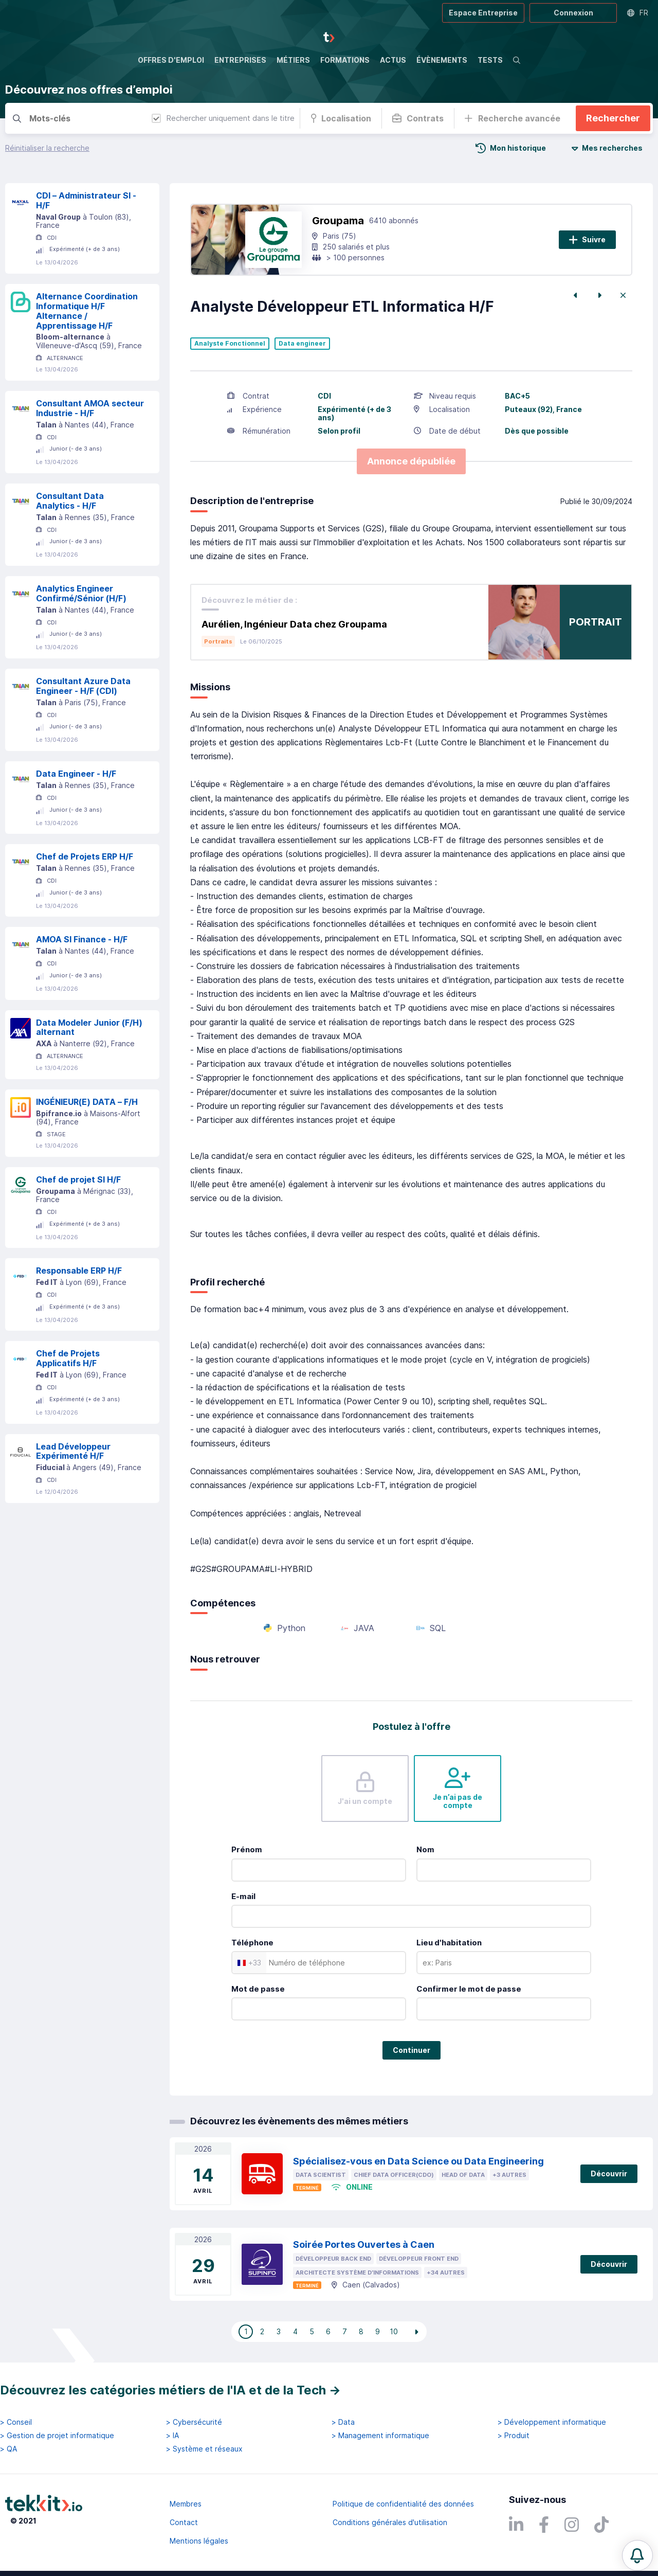  Describe the element at coordinates (84, 856) in the screenshot. I see `Chef de Projets ERP H/F` at that location.